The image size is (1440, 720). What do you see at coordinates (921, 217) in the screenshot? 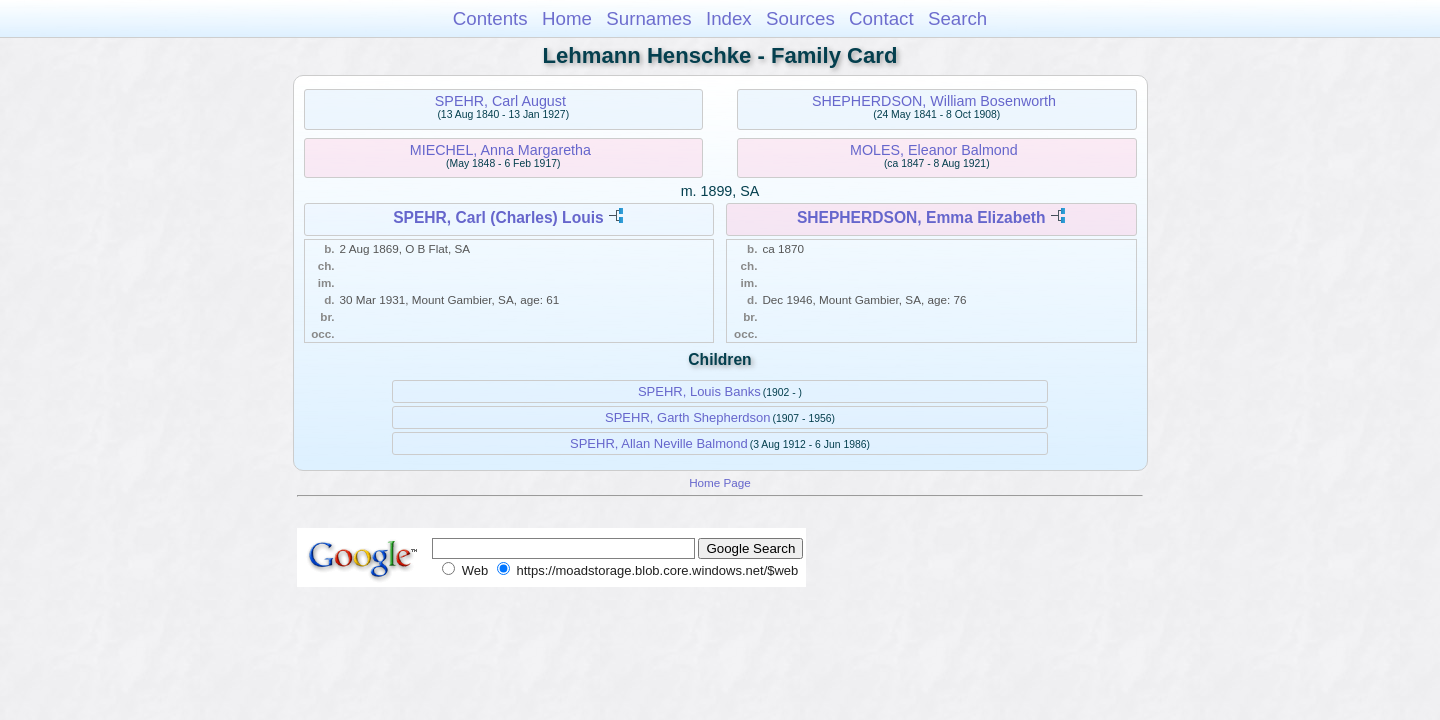
I see `SHEPHERDSON, Emma Elizabeth` at bounding box center [921, 217].